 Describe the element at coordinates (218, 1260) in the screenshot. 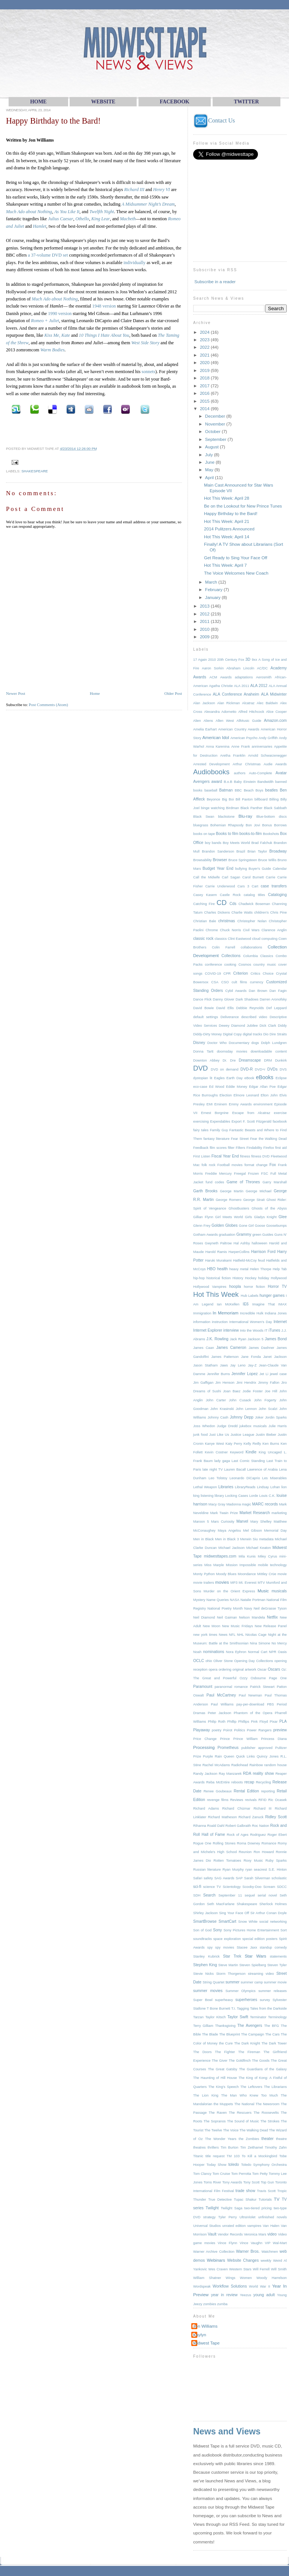

I see `Haruki Murakami` at that location.